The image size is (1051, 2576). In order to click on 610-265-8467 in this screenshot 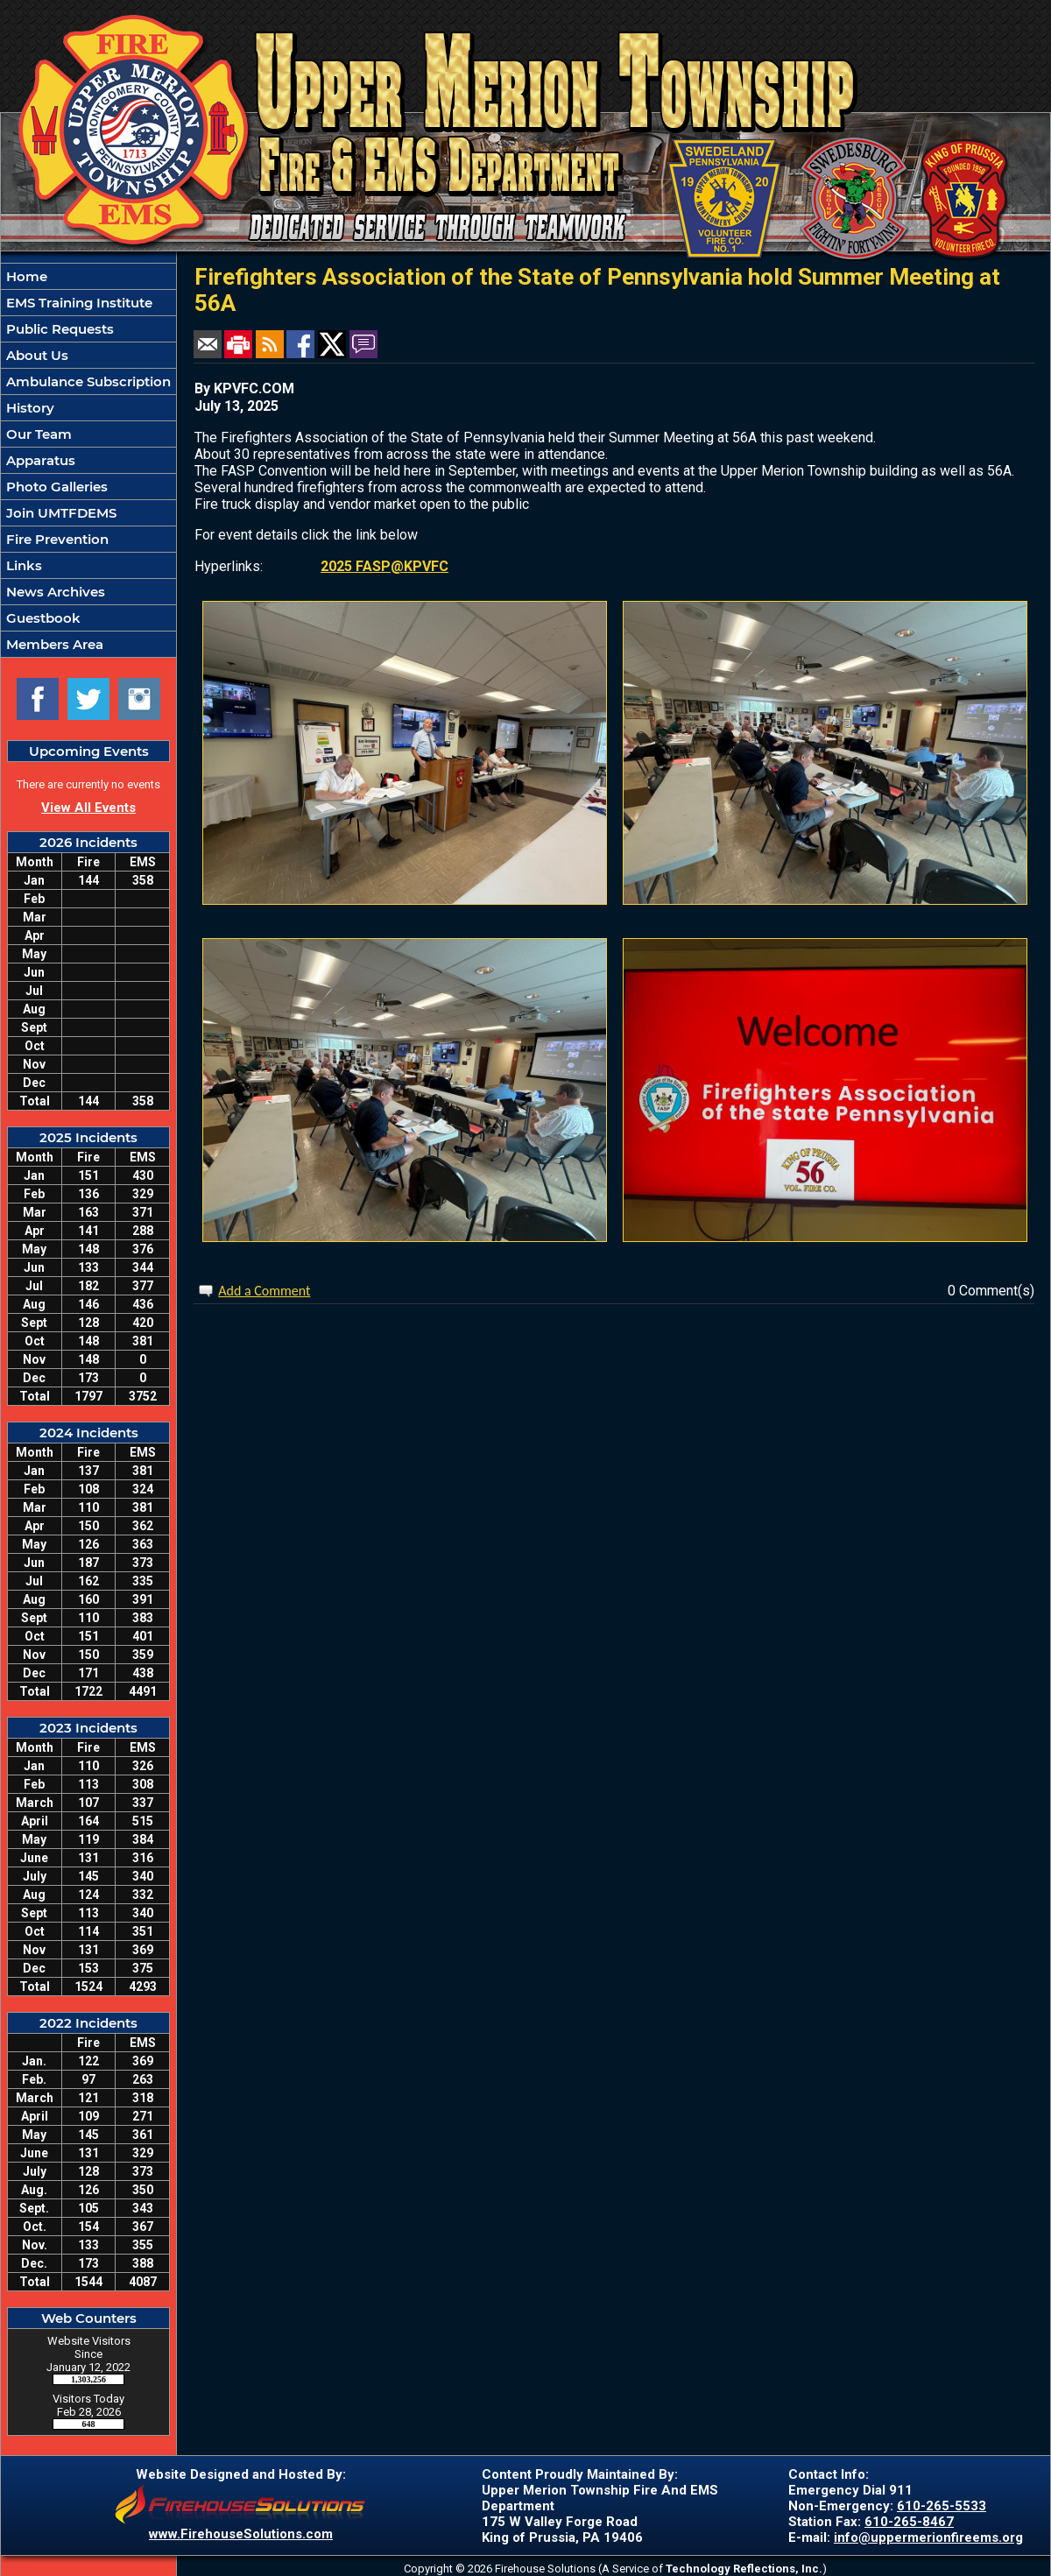, I will do `click(909, 2522)`.